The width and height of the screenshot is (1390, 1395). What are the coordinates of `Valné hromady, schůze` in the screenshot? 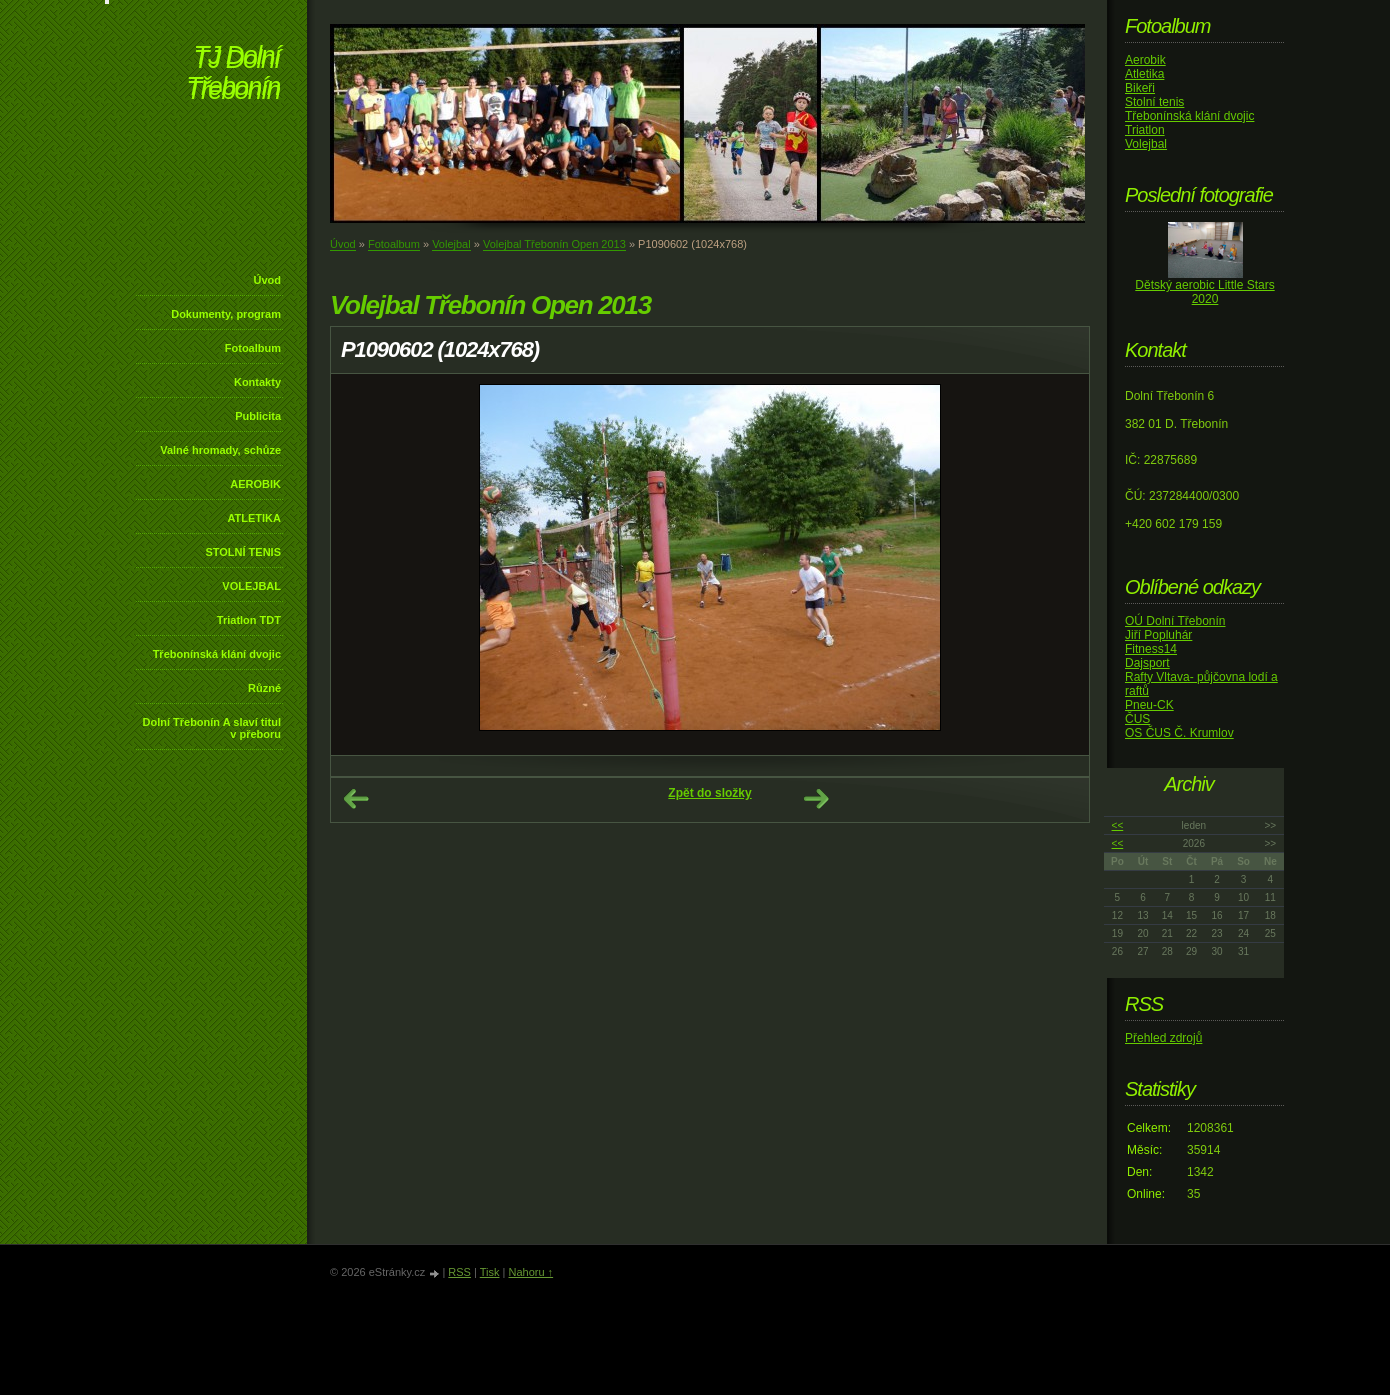 It's located at (220, 450).